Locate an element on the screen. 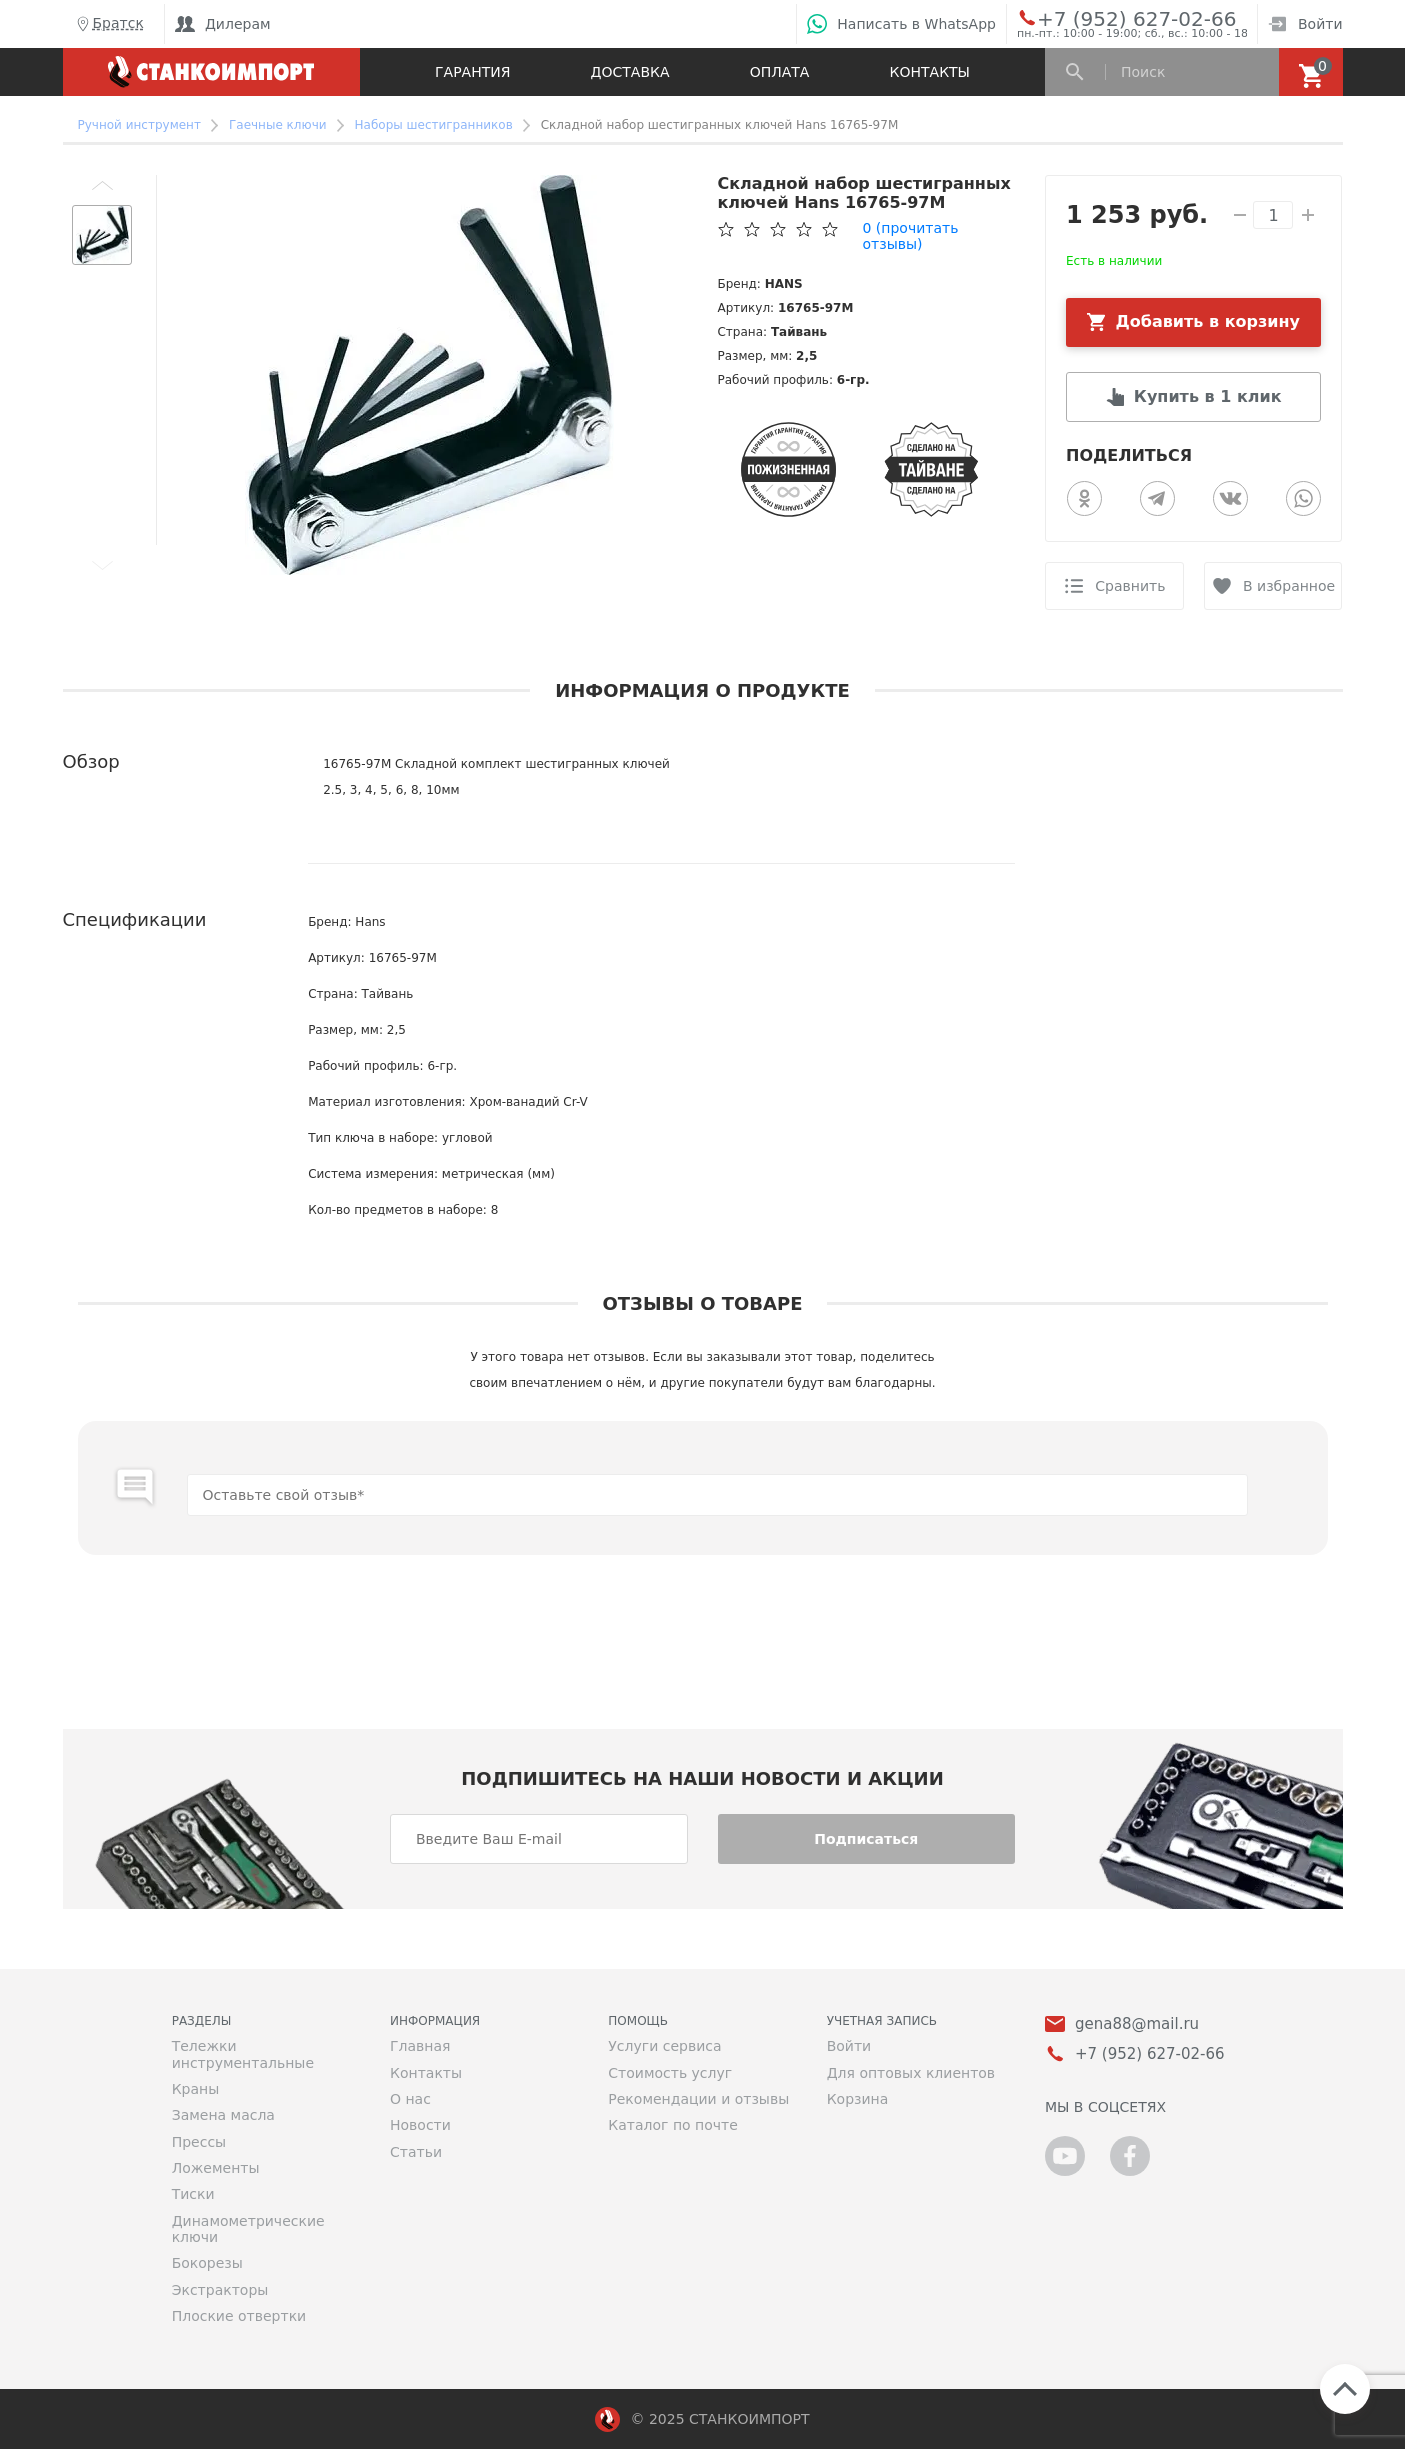 This screenshot has height=2449, width=1405. Ложементы is located at coordinates (216, 2168).